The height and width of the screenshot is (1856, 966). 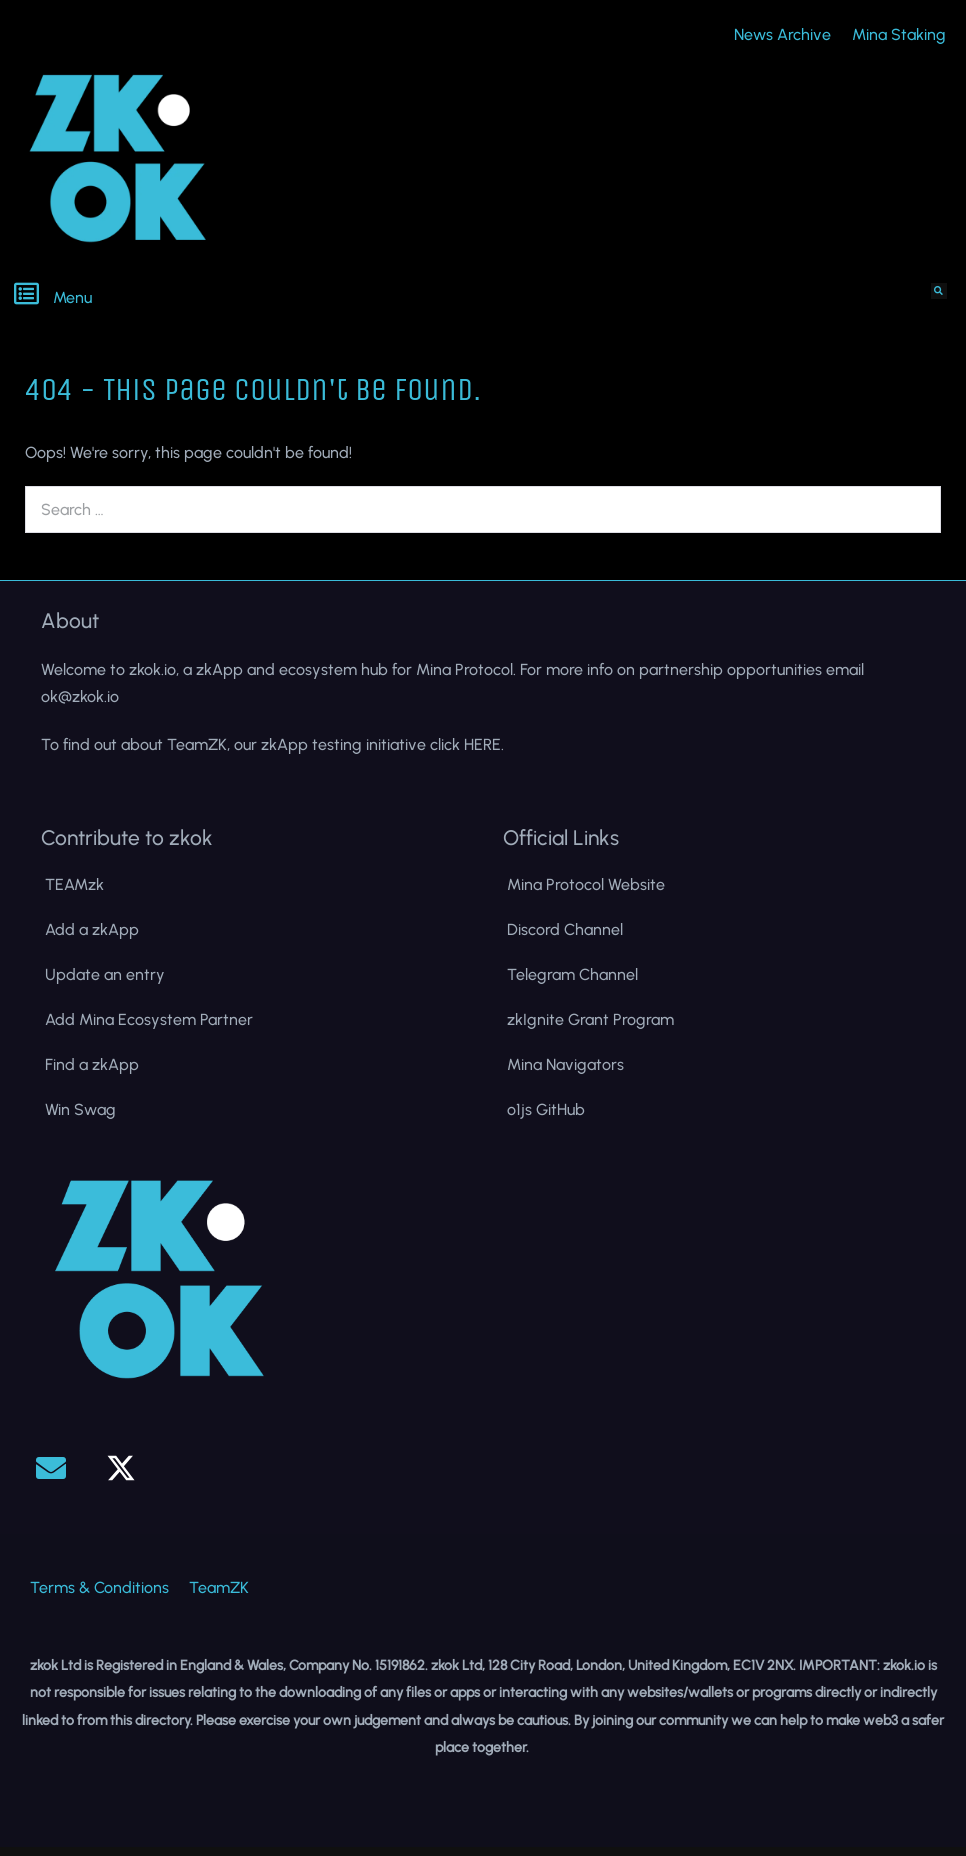 What do you see at coordinates (241, 302) in the screenshot?
I see `[button]` at bounding box center [241, 302].